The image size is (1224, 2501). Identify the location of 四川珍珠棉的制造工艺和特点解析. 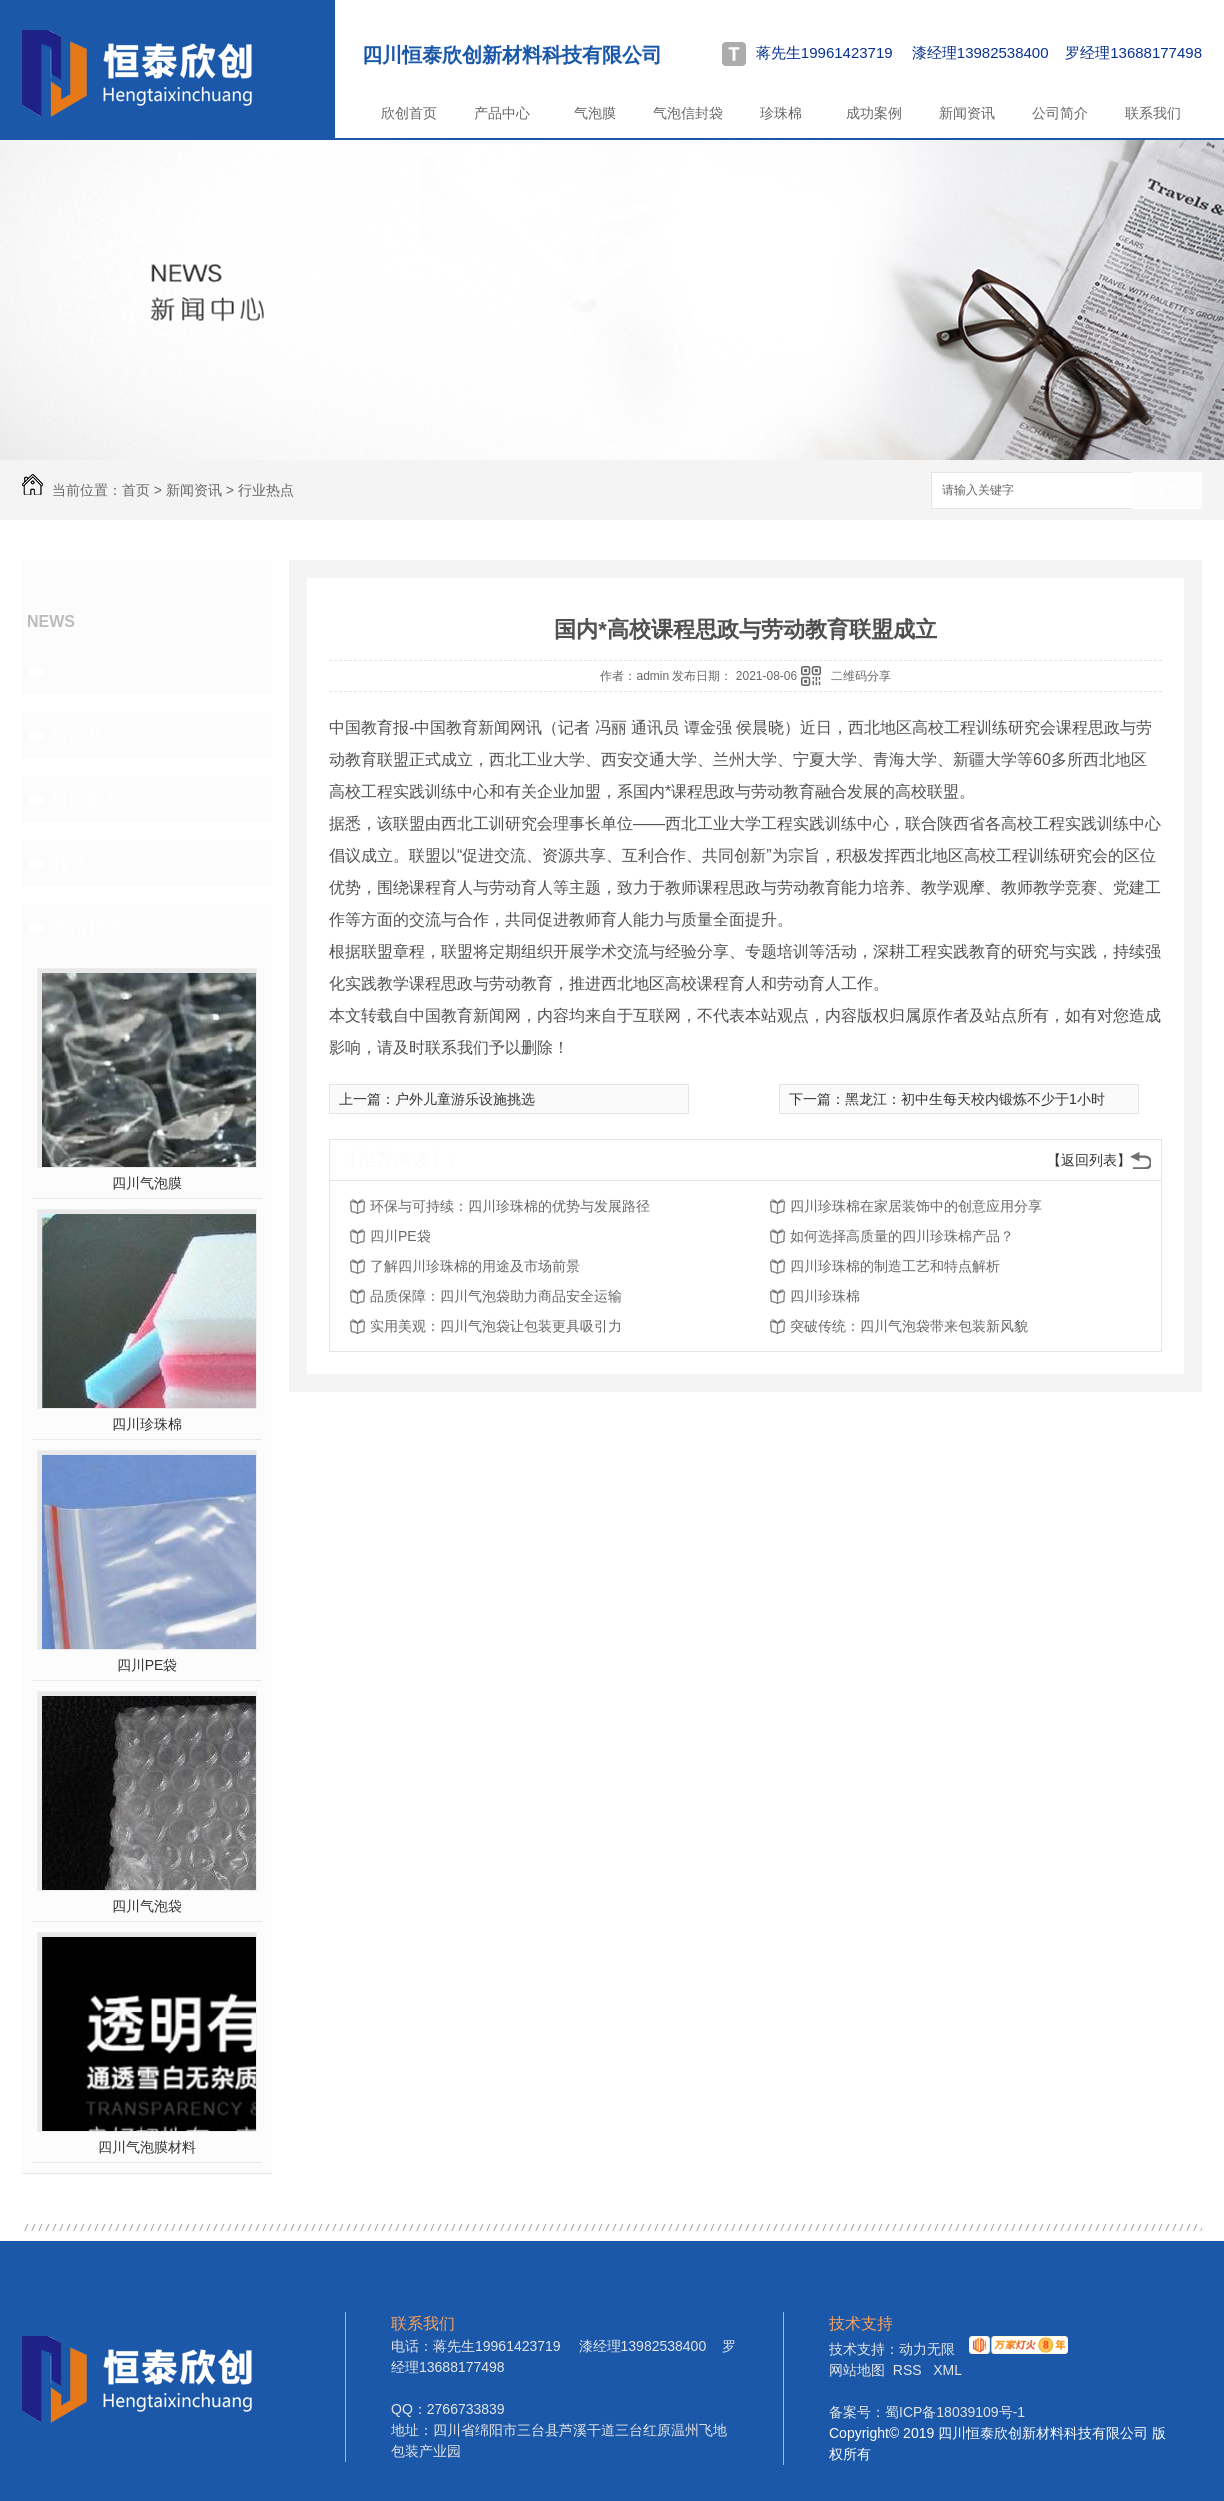
(895, 1266).